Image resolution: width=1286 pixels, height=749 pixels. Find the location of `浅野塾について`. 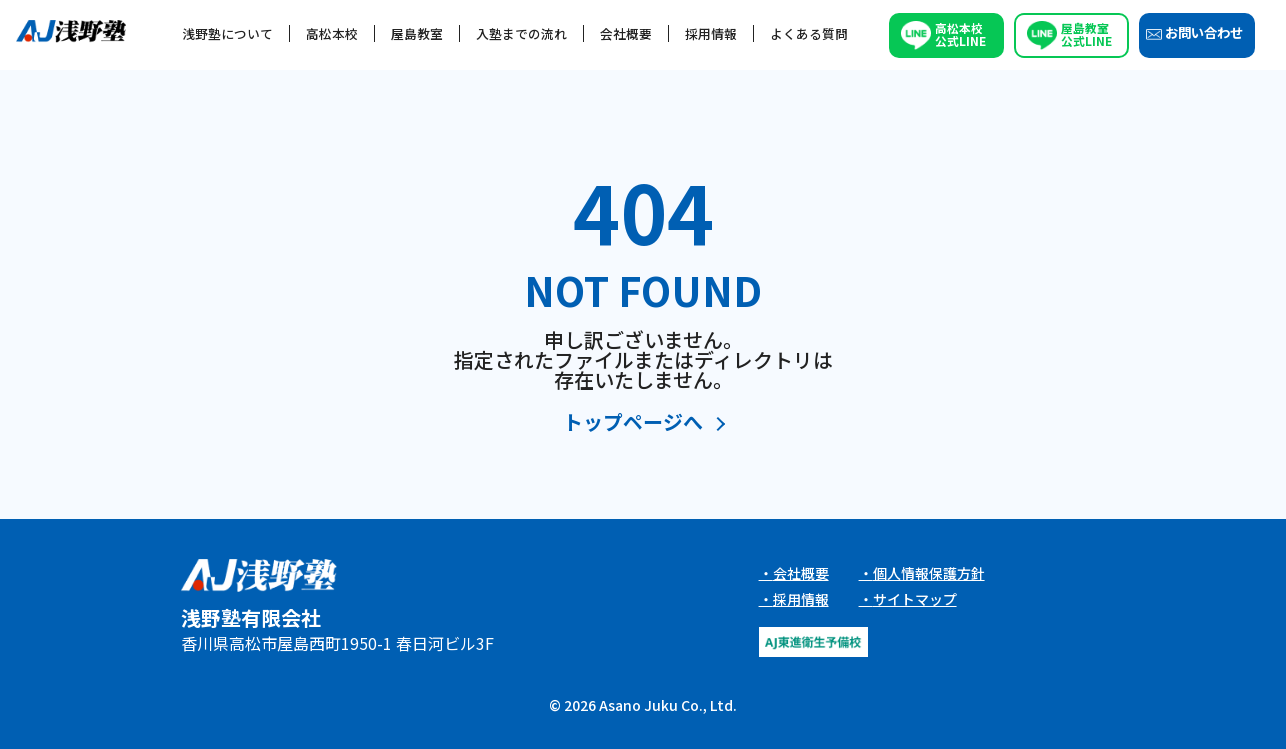

浅野塾について is located at coordinates (227, 33).